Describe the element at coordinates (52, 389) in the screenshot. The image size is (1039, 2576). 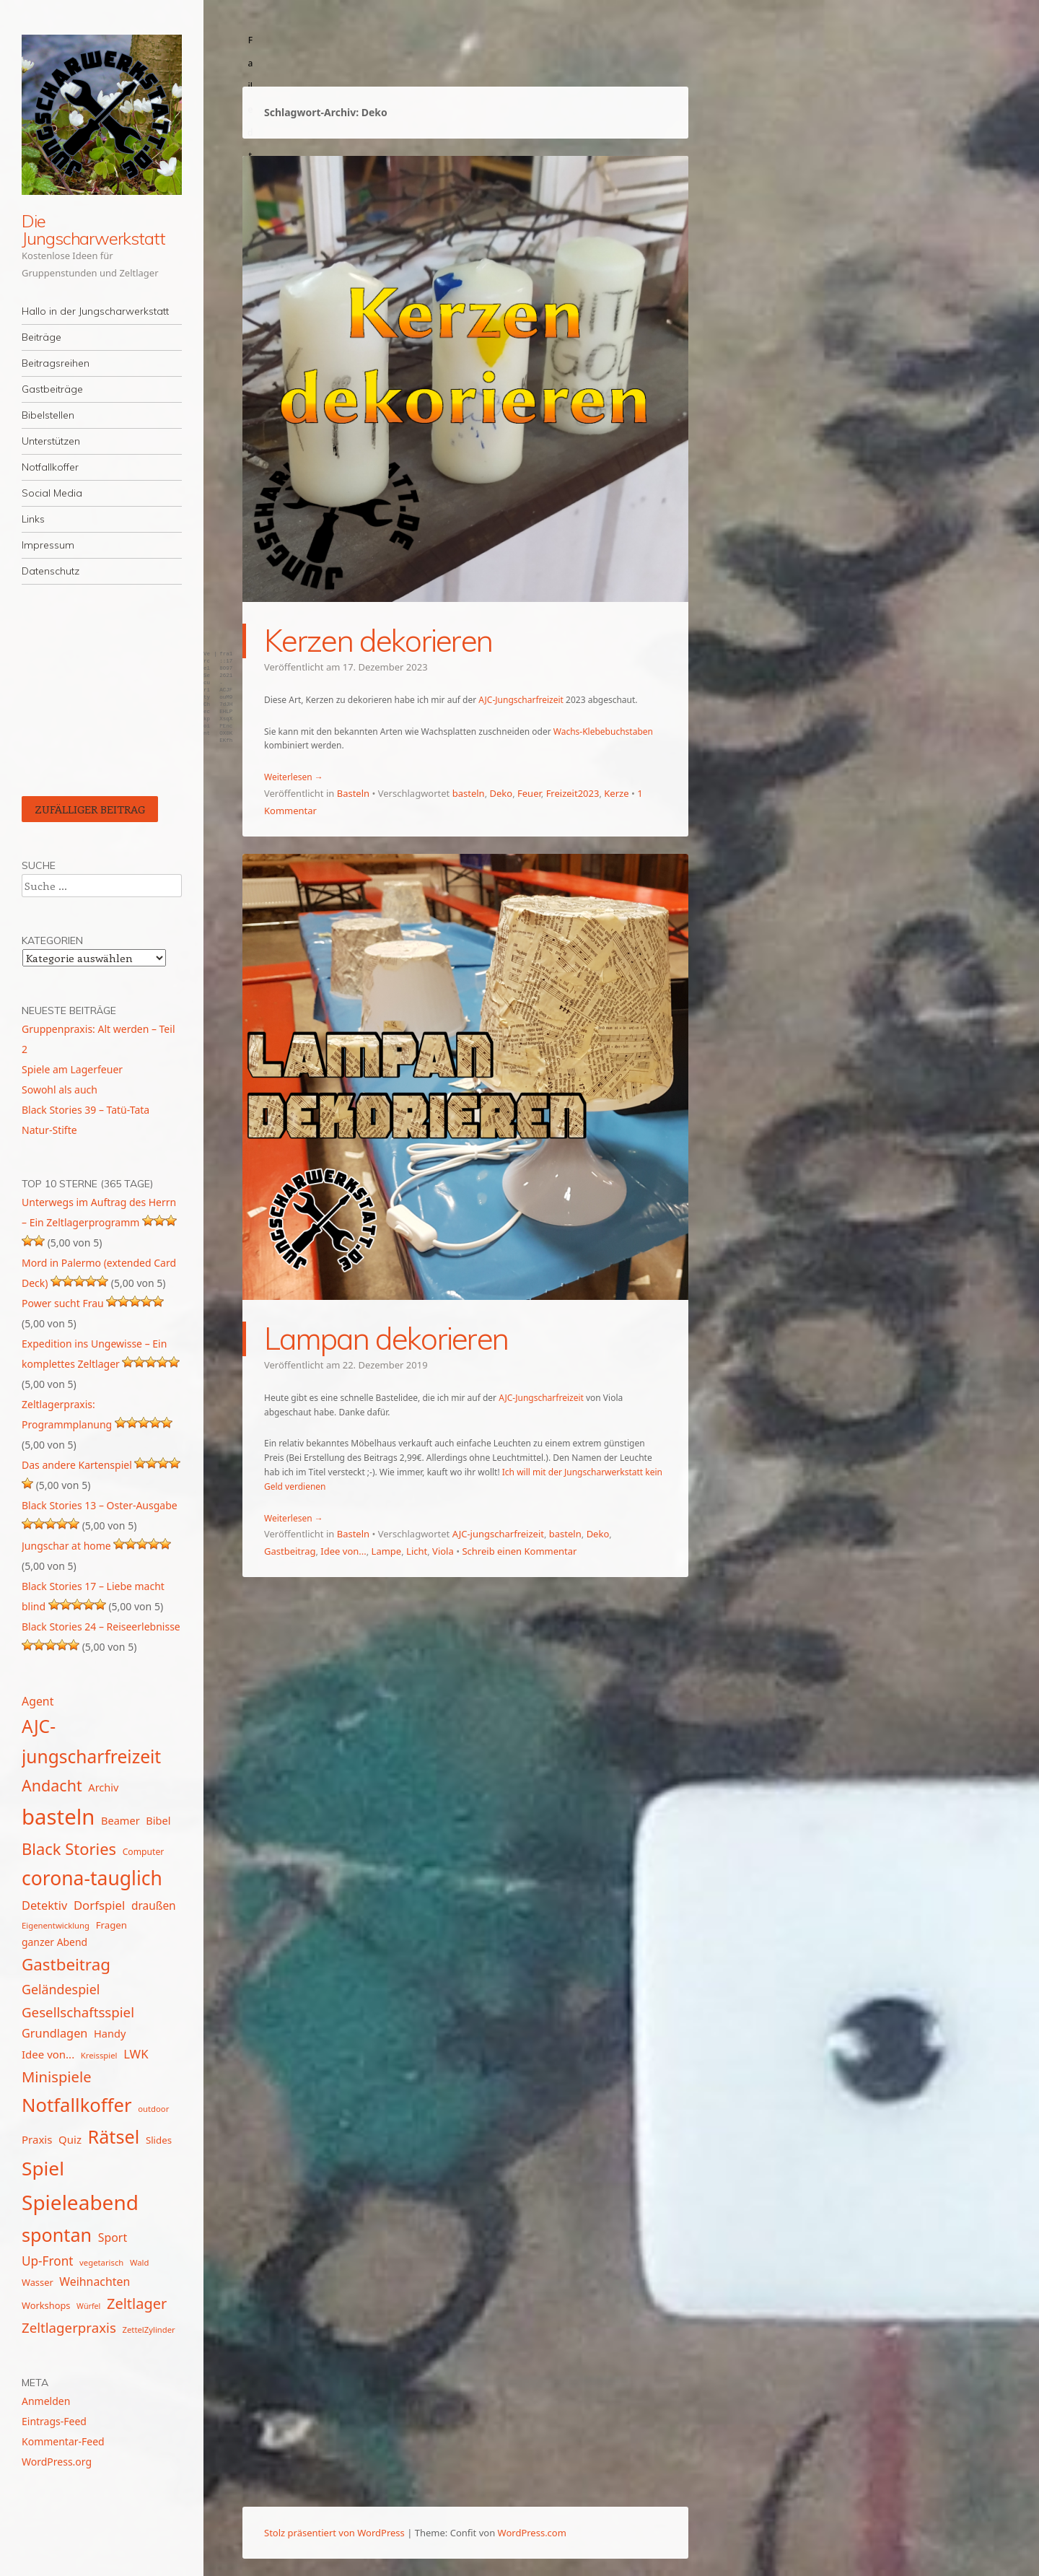
I see `Gastbeiträge` at that location.